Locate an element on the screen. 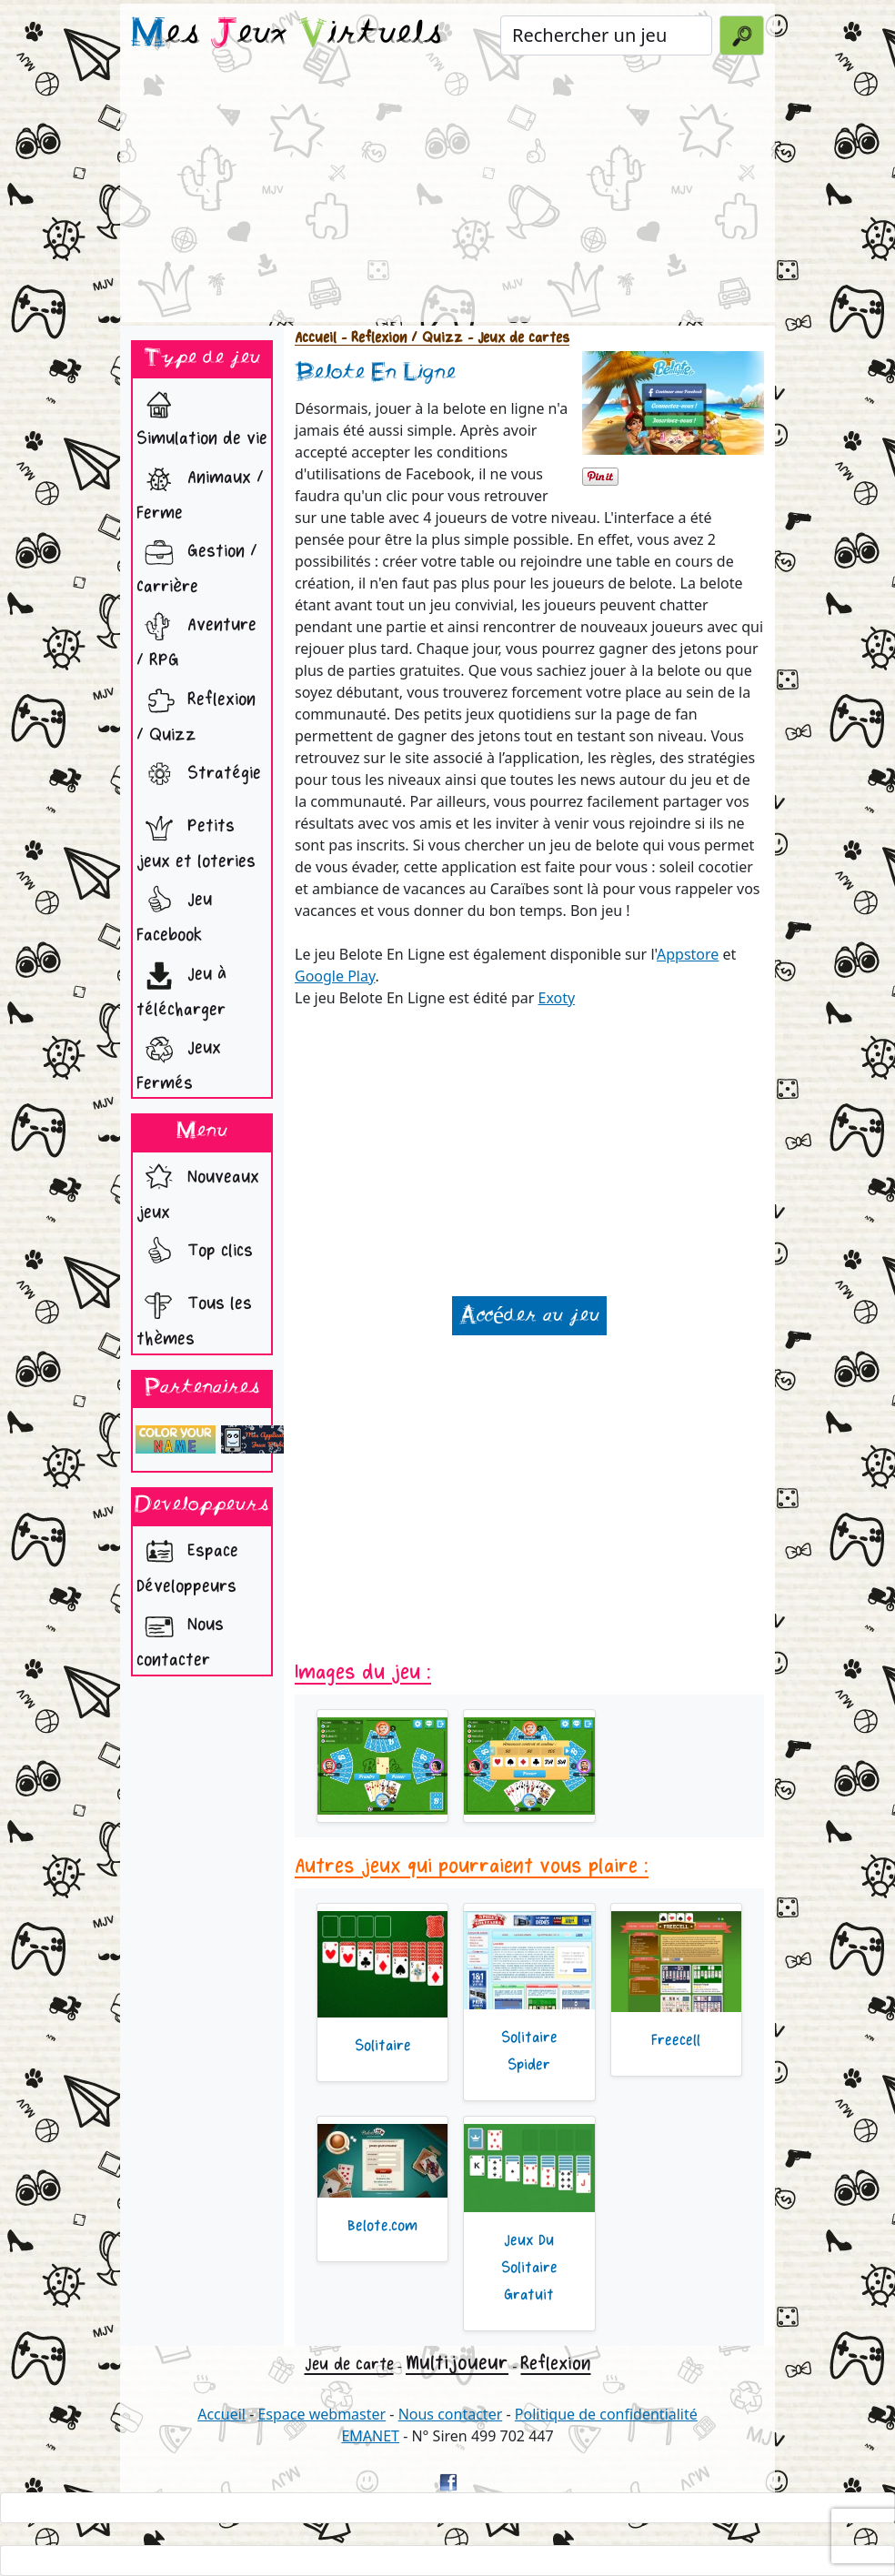  Top clics is located at coordinates (194, 1252).